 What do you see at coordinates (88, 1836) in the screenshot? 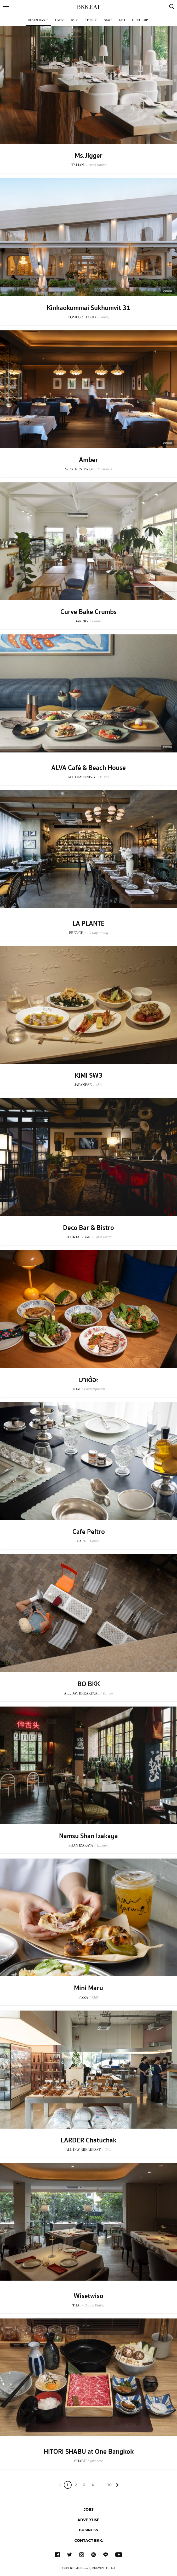
I see `Namsu Shan Izakaya` at bounding box center [88, 1836].